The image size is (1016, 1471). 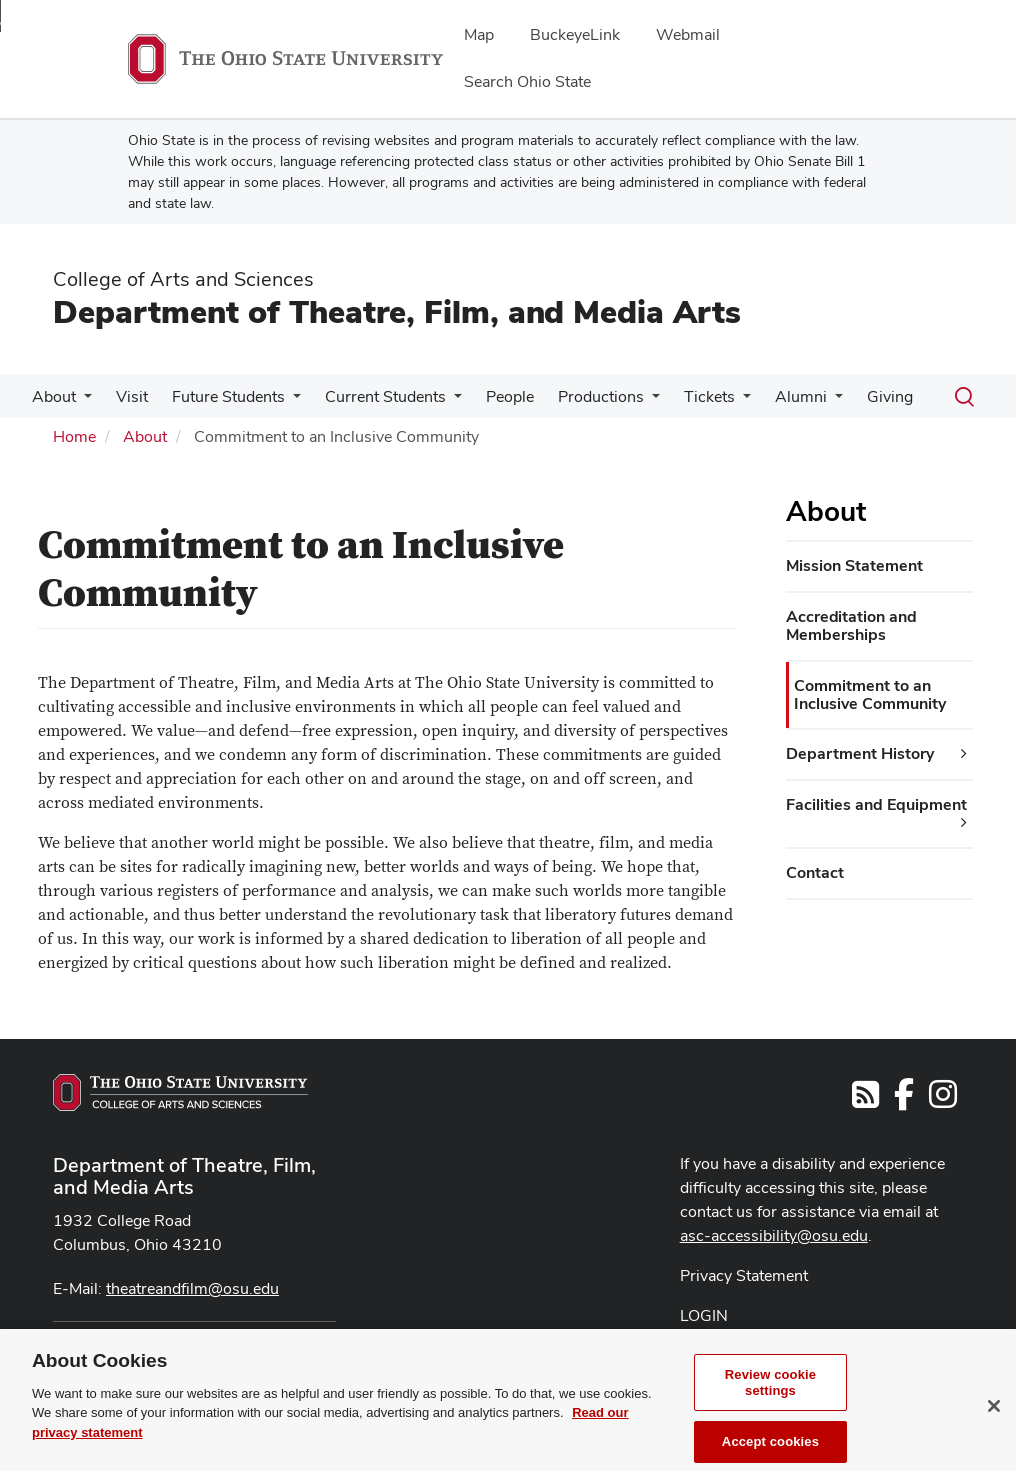 What do you see at coordinates (964, 823) in the screenshot?
I see `[Facilities and Equipment additional links]` at bounding box center [964, 823].